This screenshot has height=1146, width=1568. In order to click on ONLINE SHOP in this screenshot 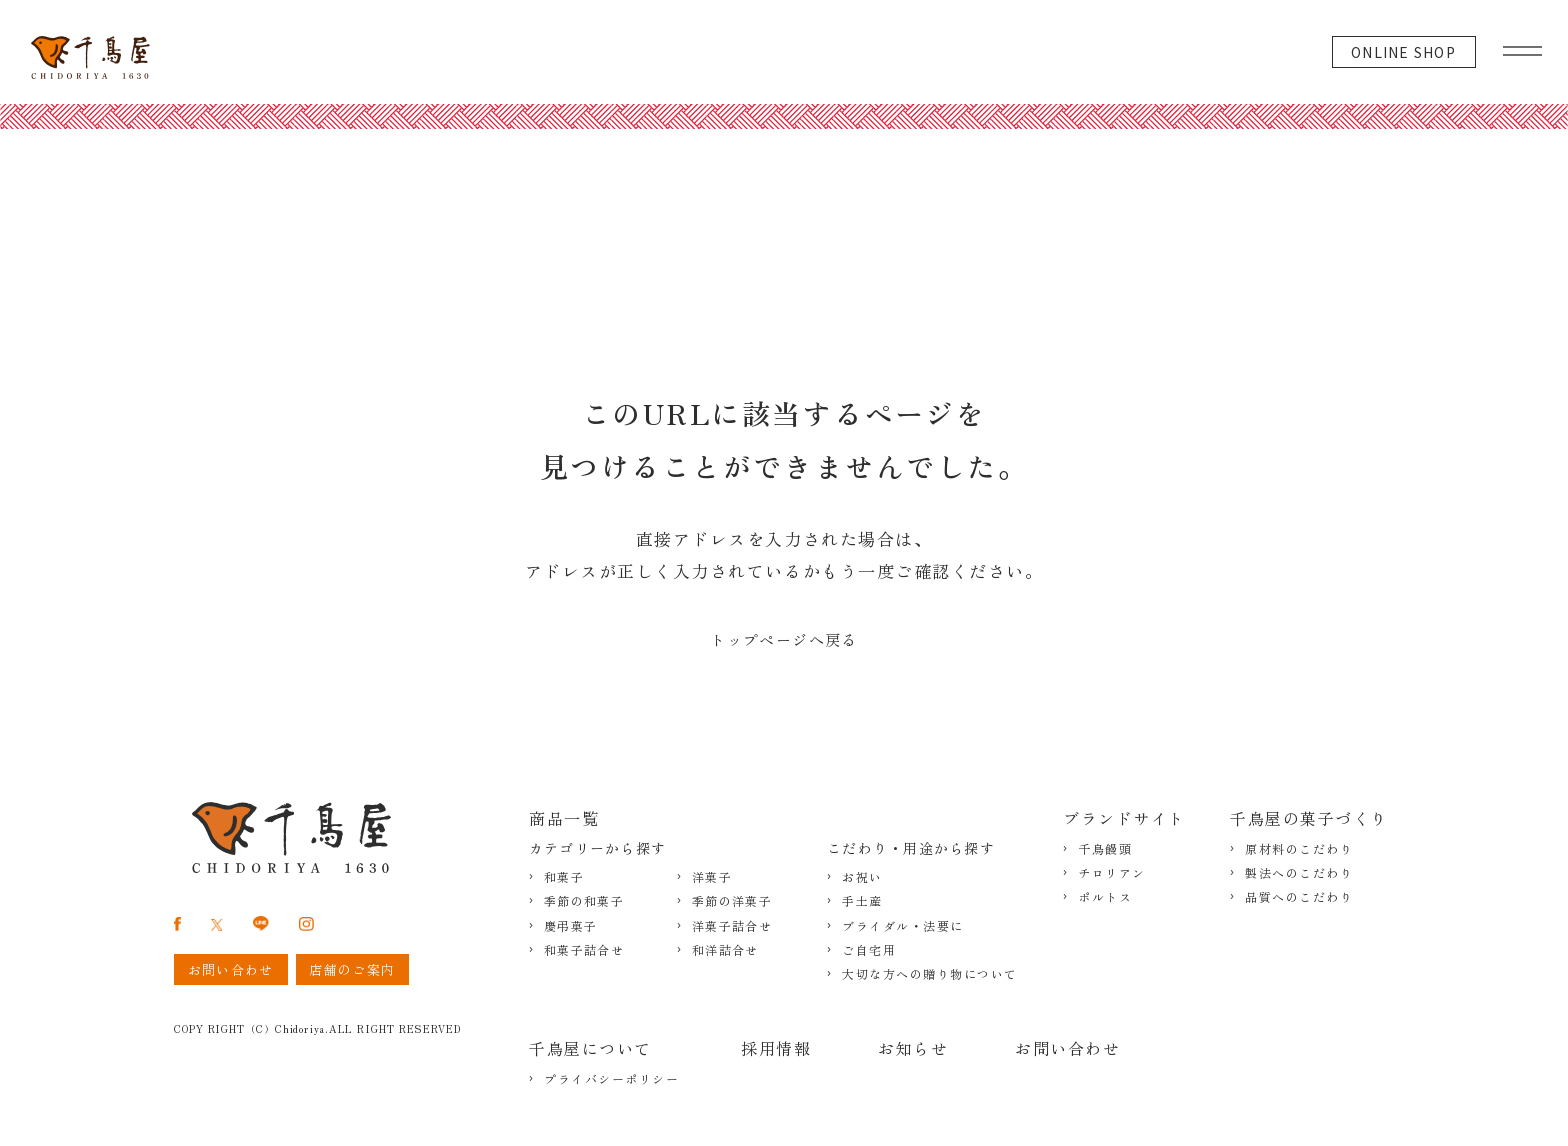, I will do `click(1403, 52)`.